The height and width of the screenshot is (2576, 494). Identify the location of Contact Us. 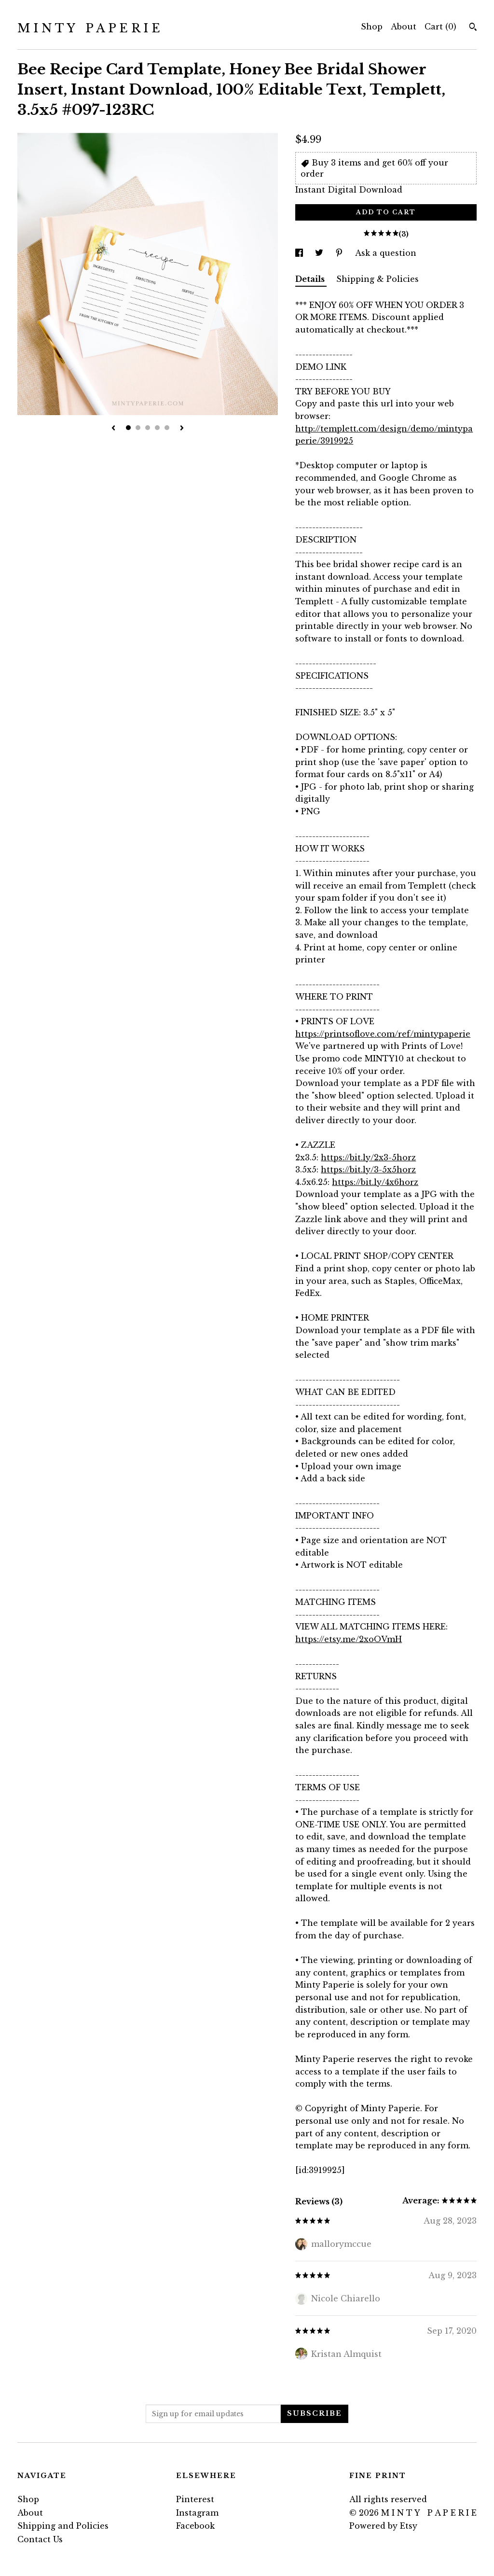
(40, 2539).